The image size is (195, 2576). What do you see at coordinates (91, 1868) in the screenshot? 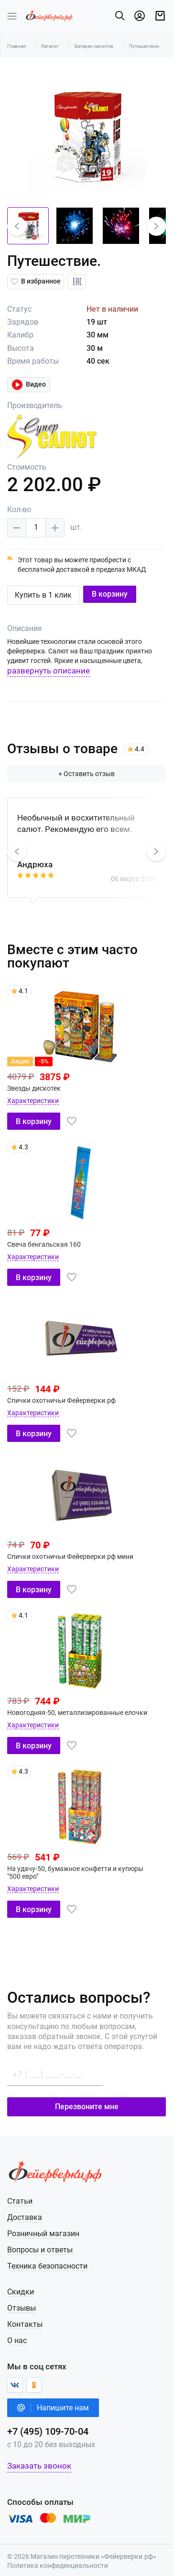
I see `На удачу-50, бумажное конфетти и купюры "500 евро"` at bounding box center [91, 1868].